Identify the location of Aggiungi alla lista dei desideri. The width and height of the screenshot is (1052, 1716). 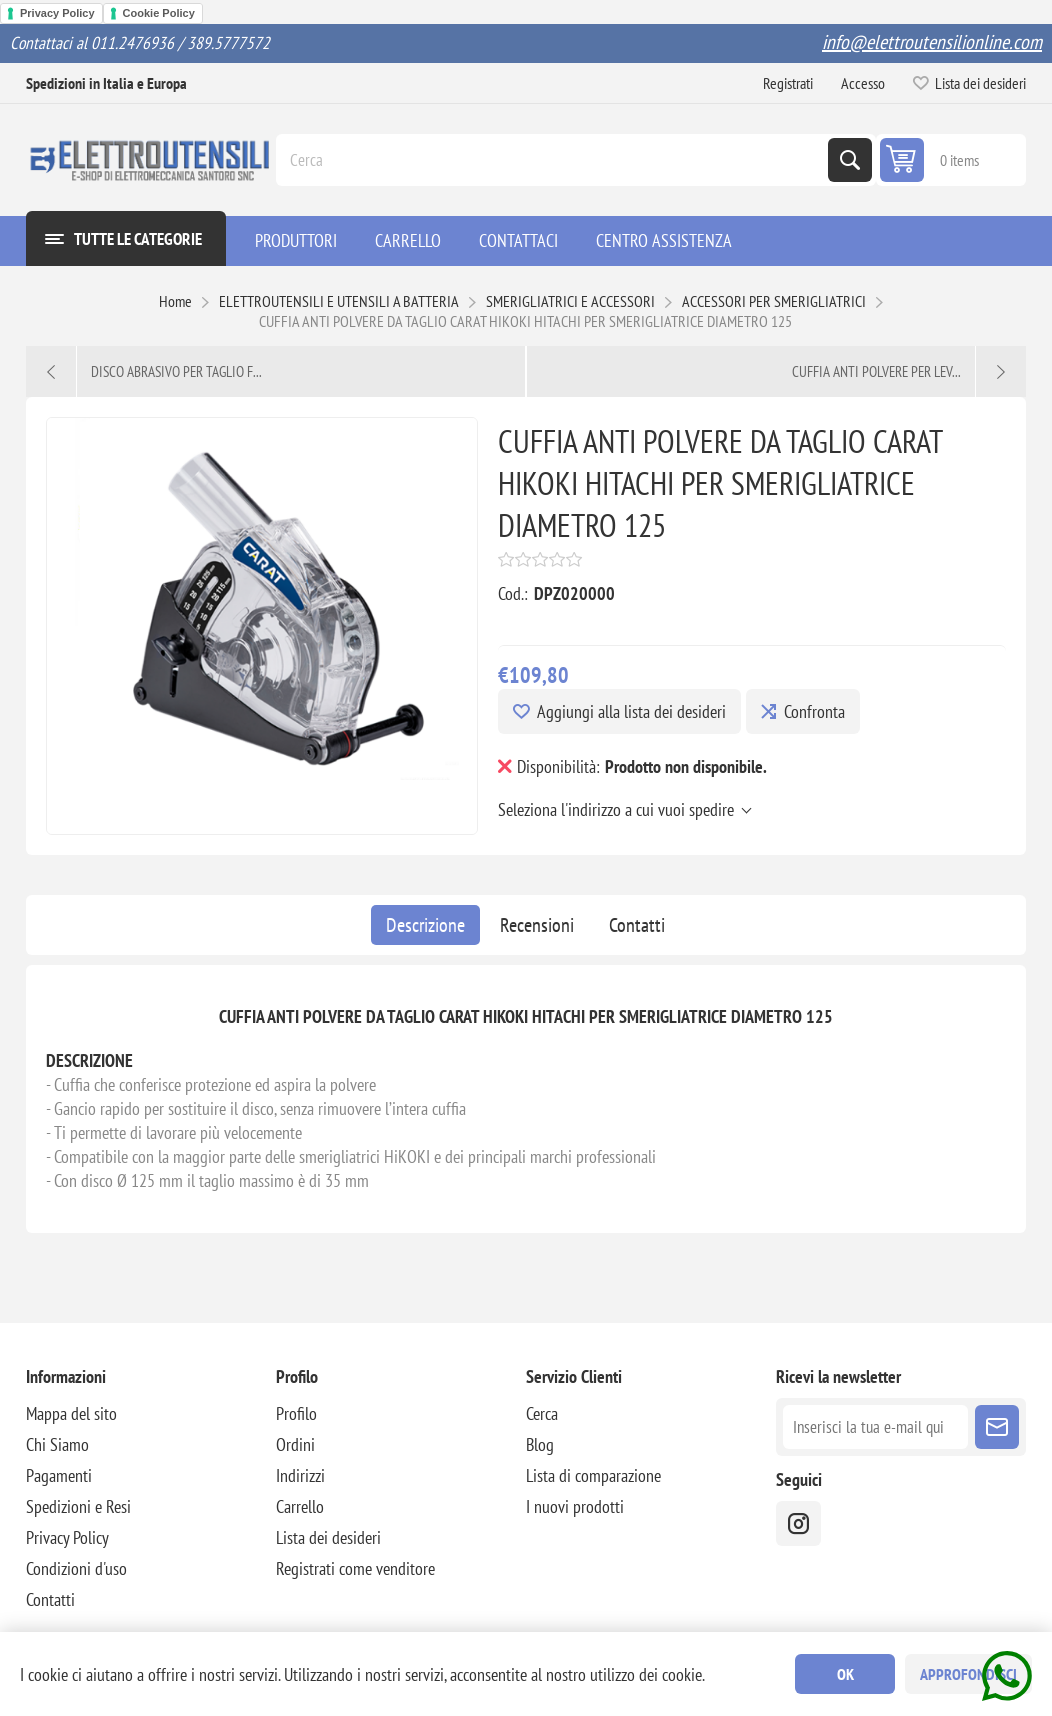
(631, 711).